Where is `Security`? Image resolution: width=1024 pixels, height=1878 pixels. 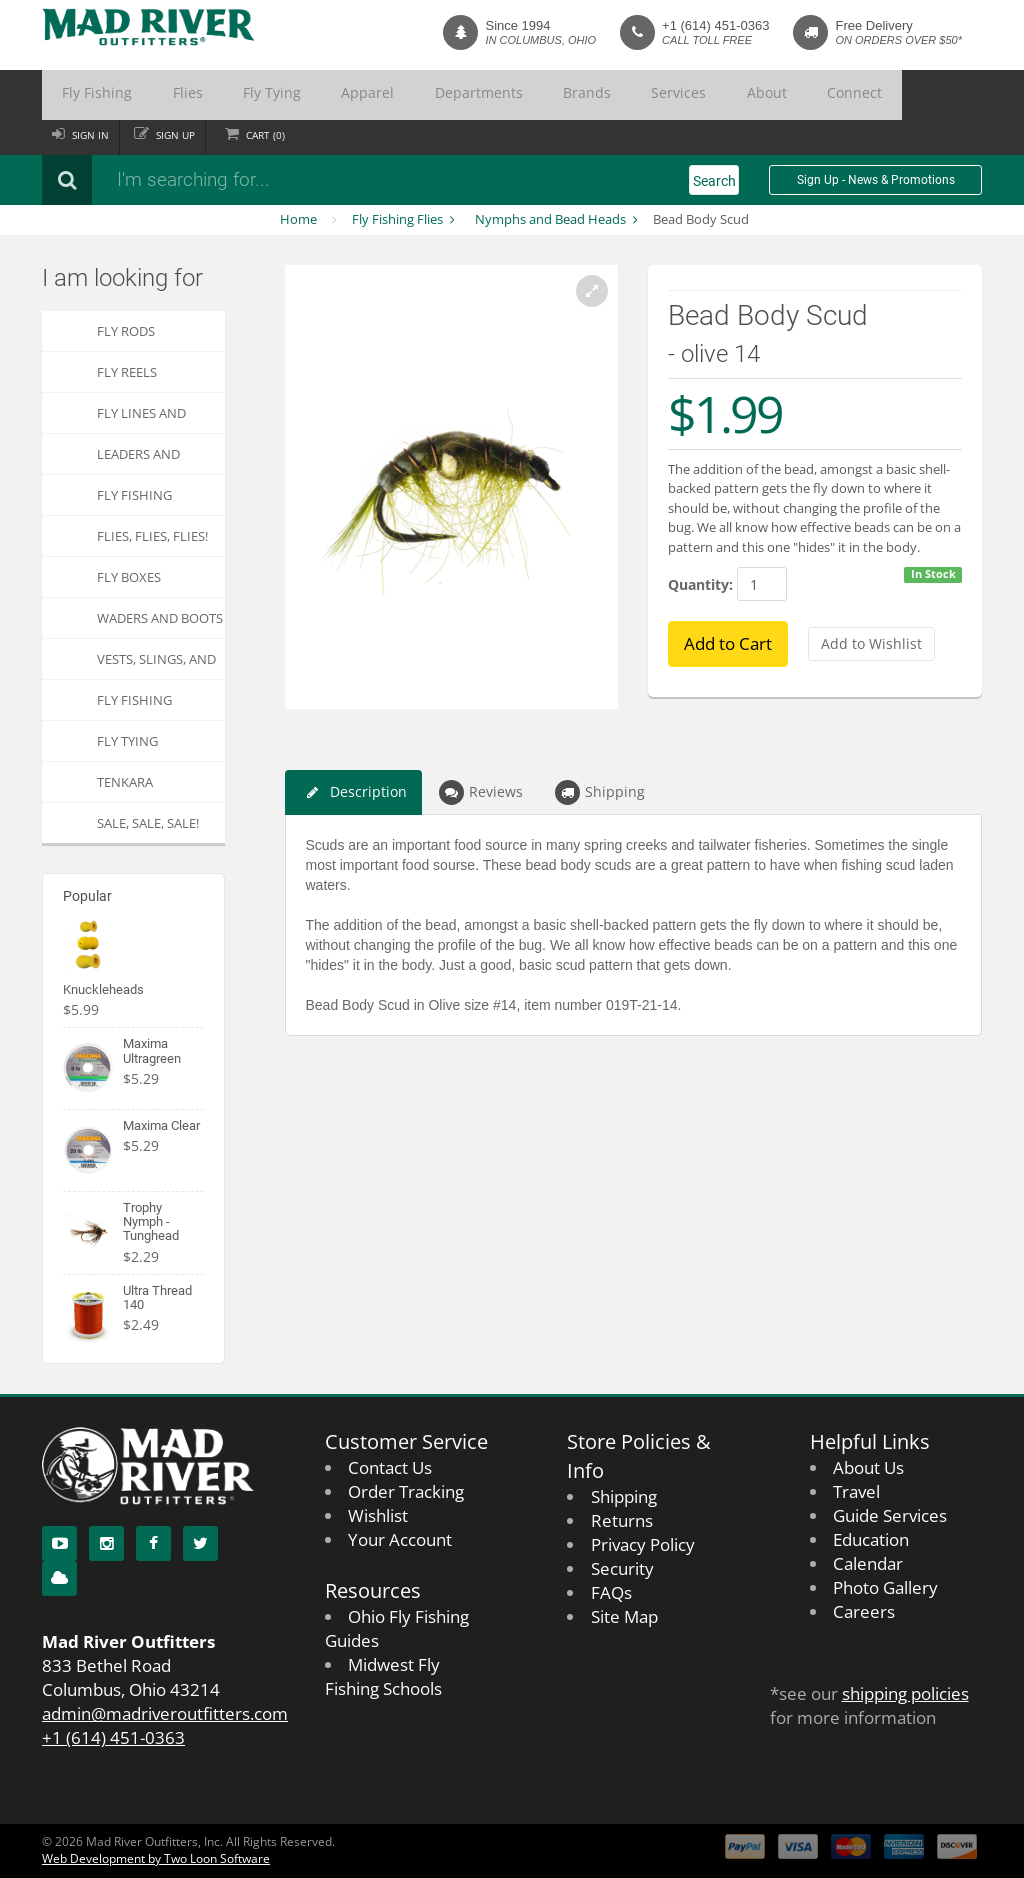 Security is located at coordinates (622, 1568).